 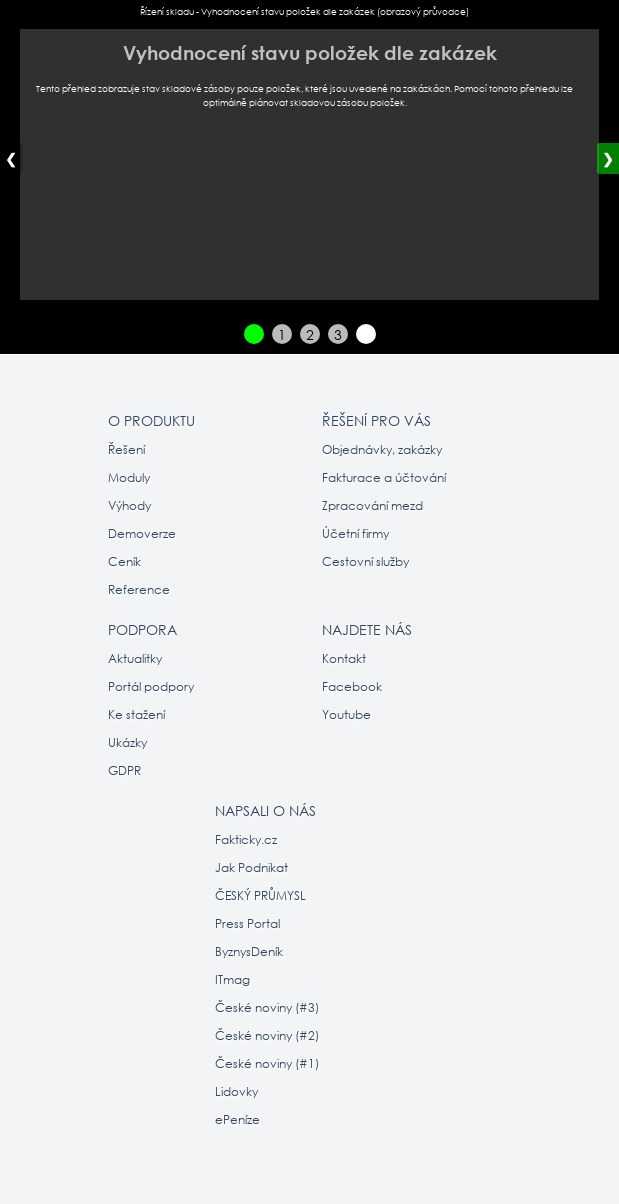 What do you see at coordinates (346, 714) in the screenshot?
I see `Youtube` at bounding box center [346, 714].